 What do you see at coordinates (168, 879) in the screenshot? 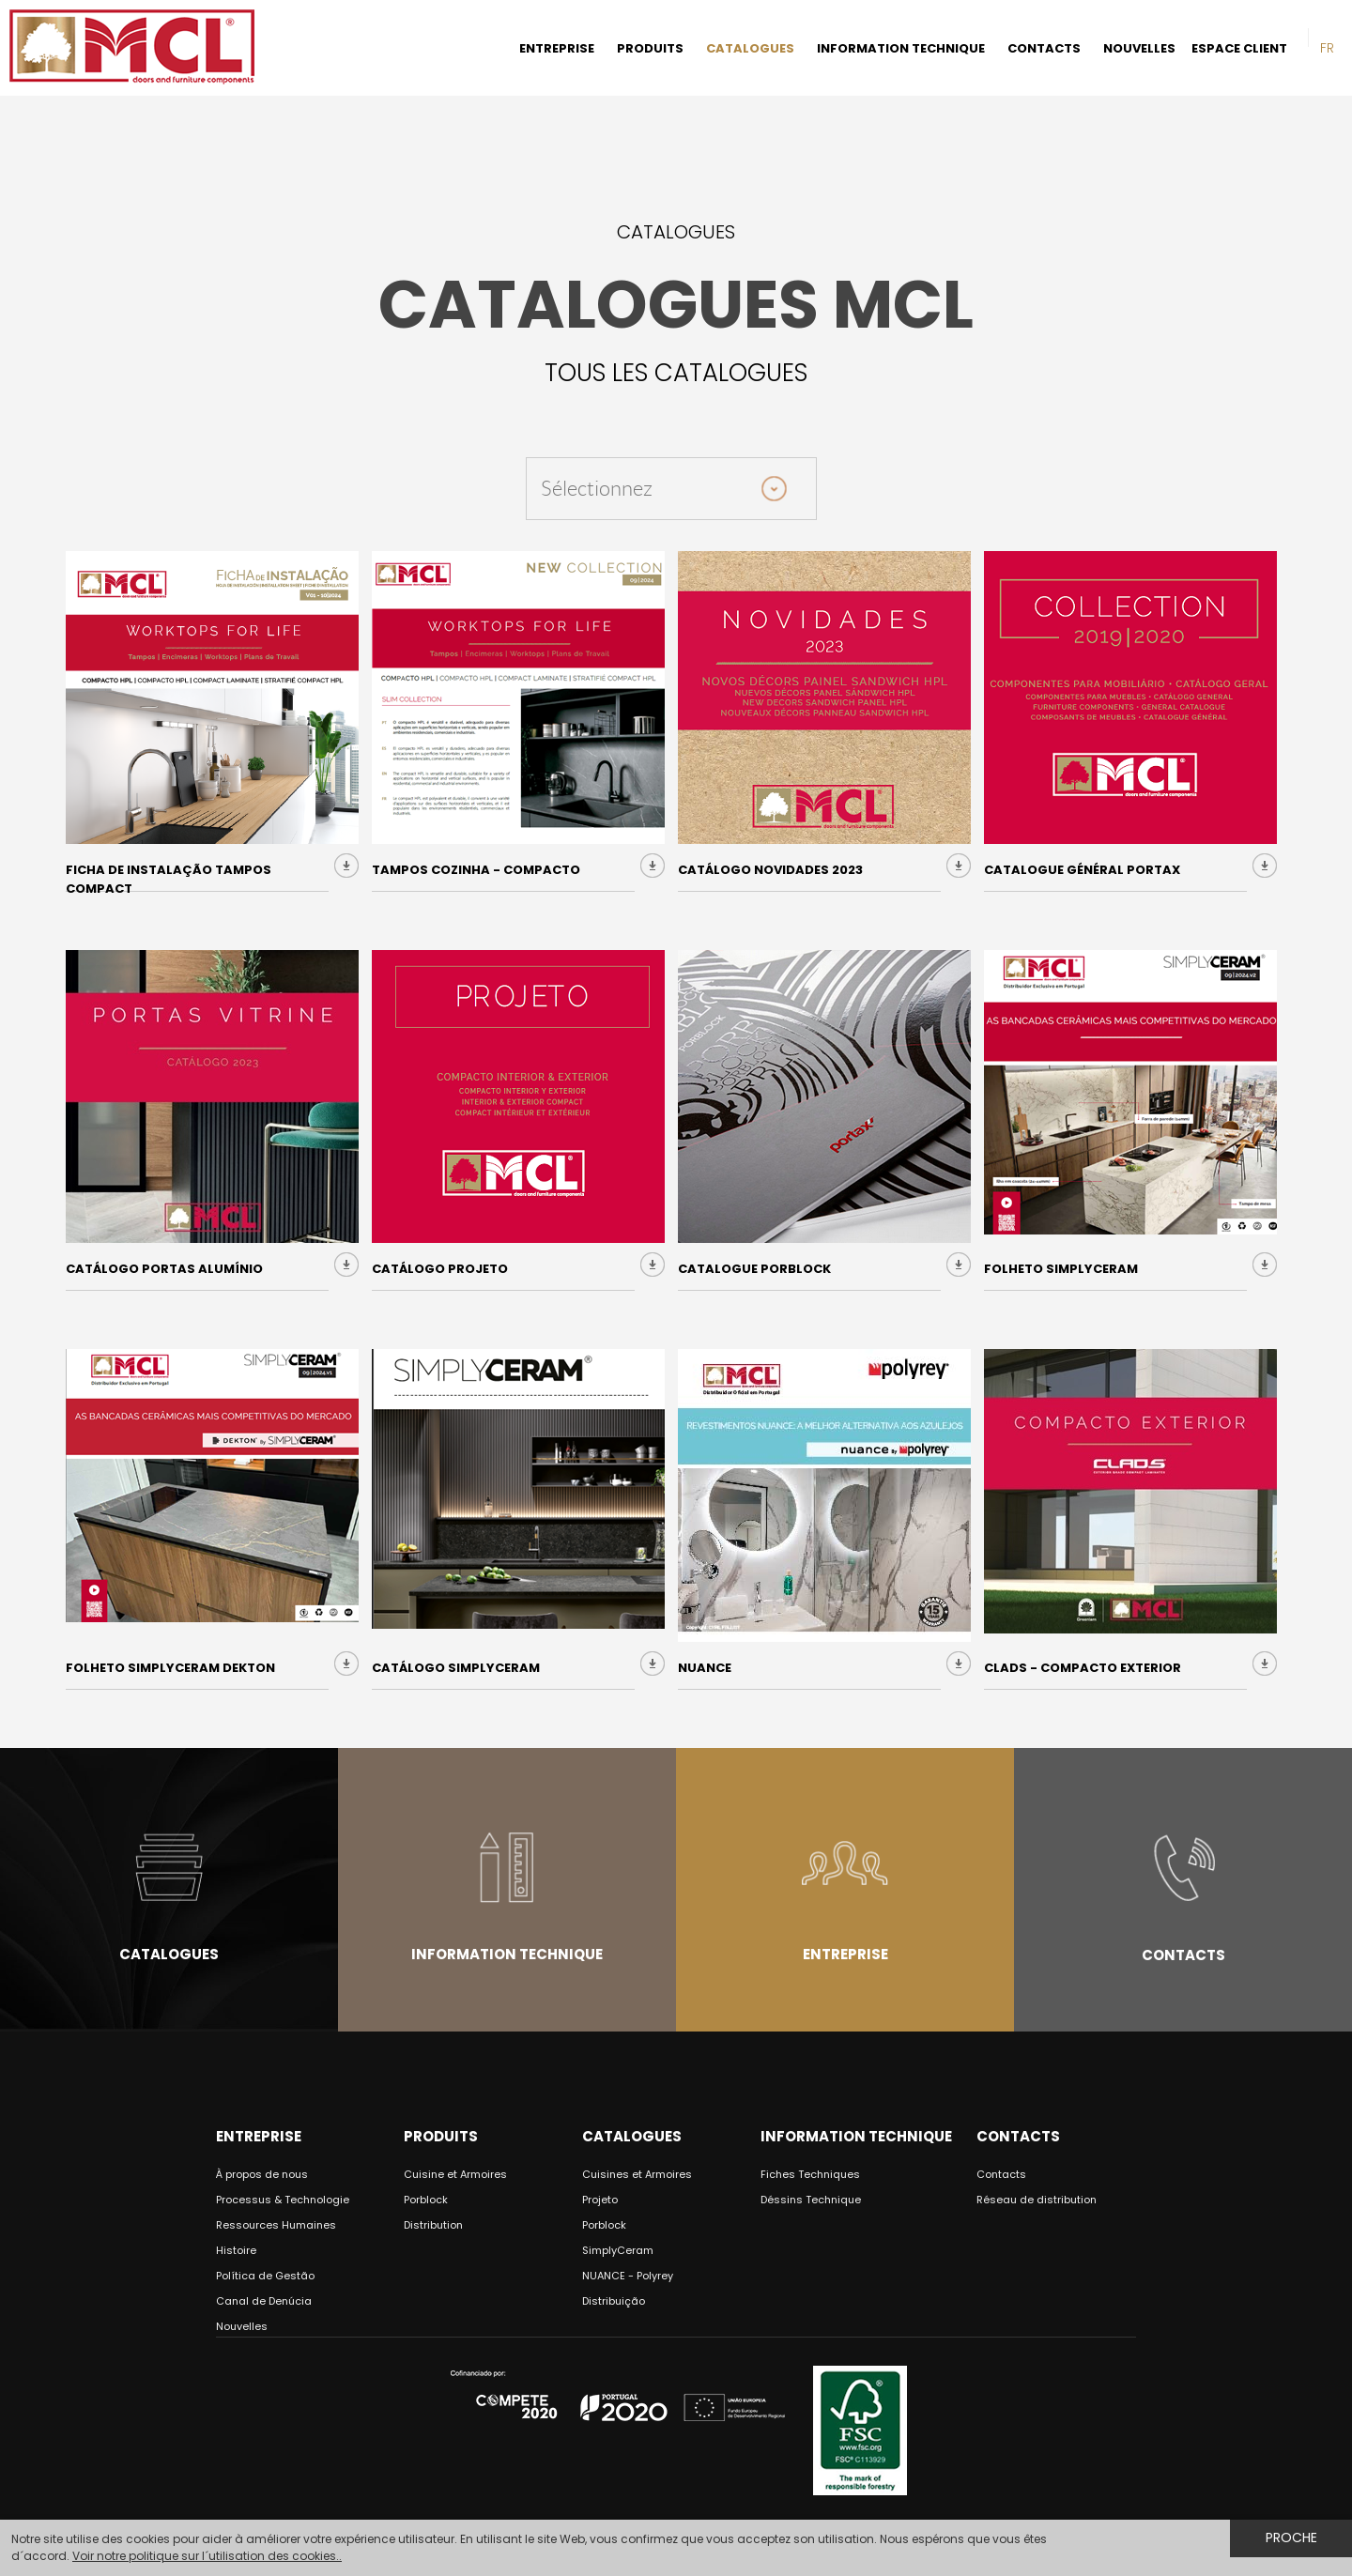
I see `Ficha de Instalação Tampos Compact` at bounding box center [168, 879].